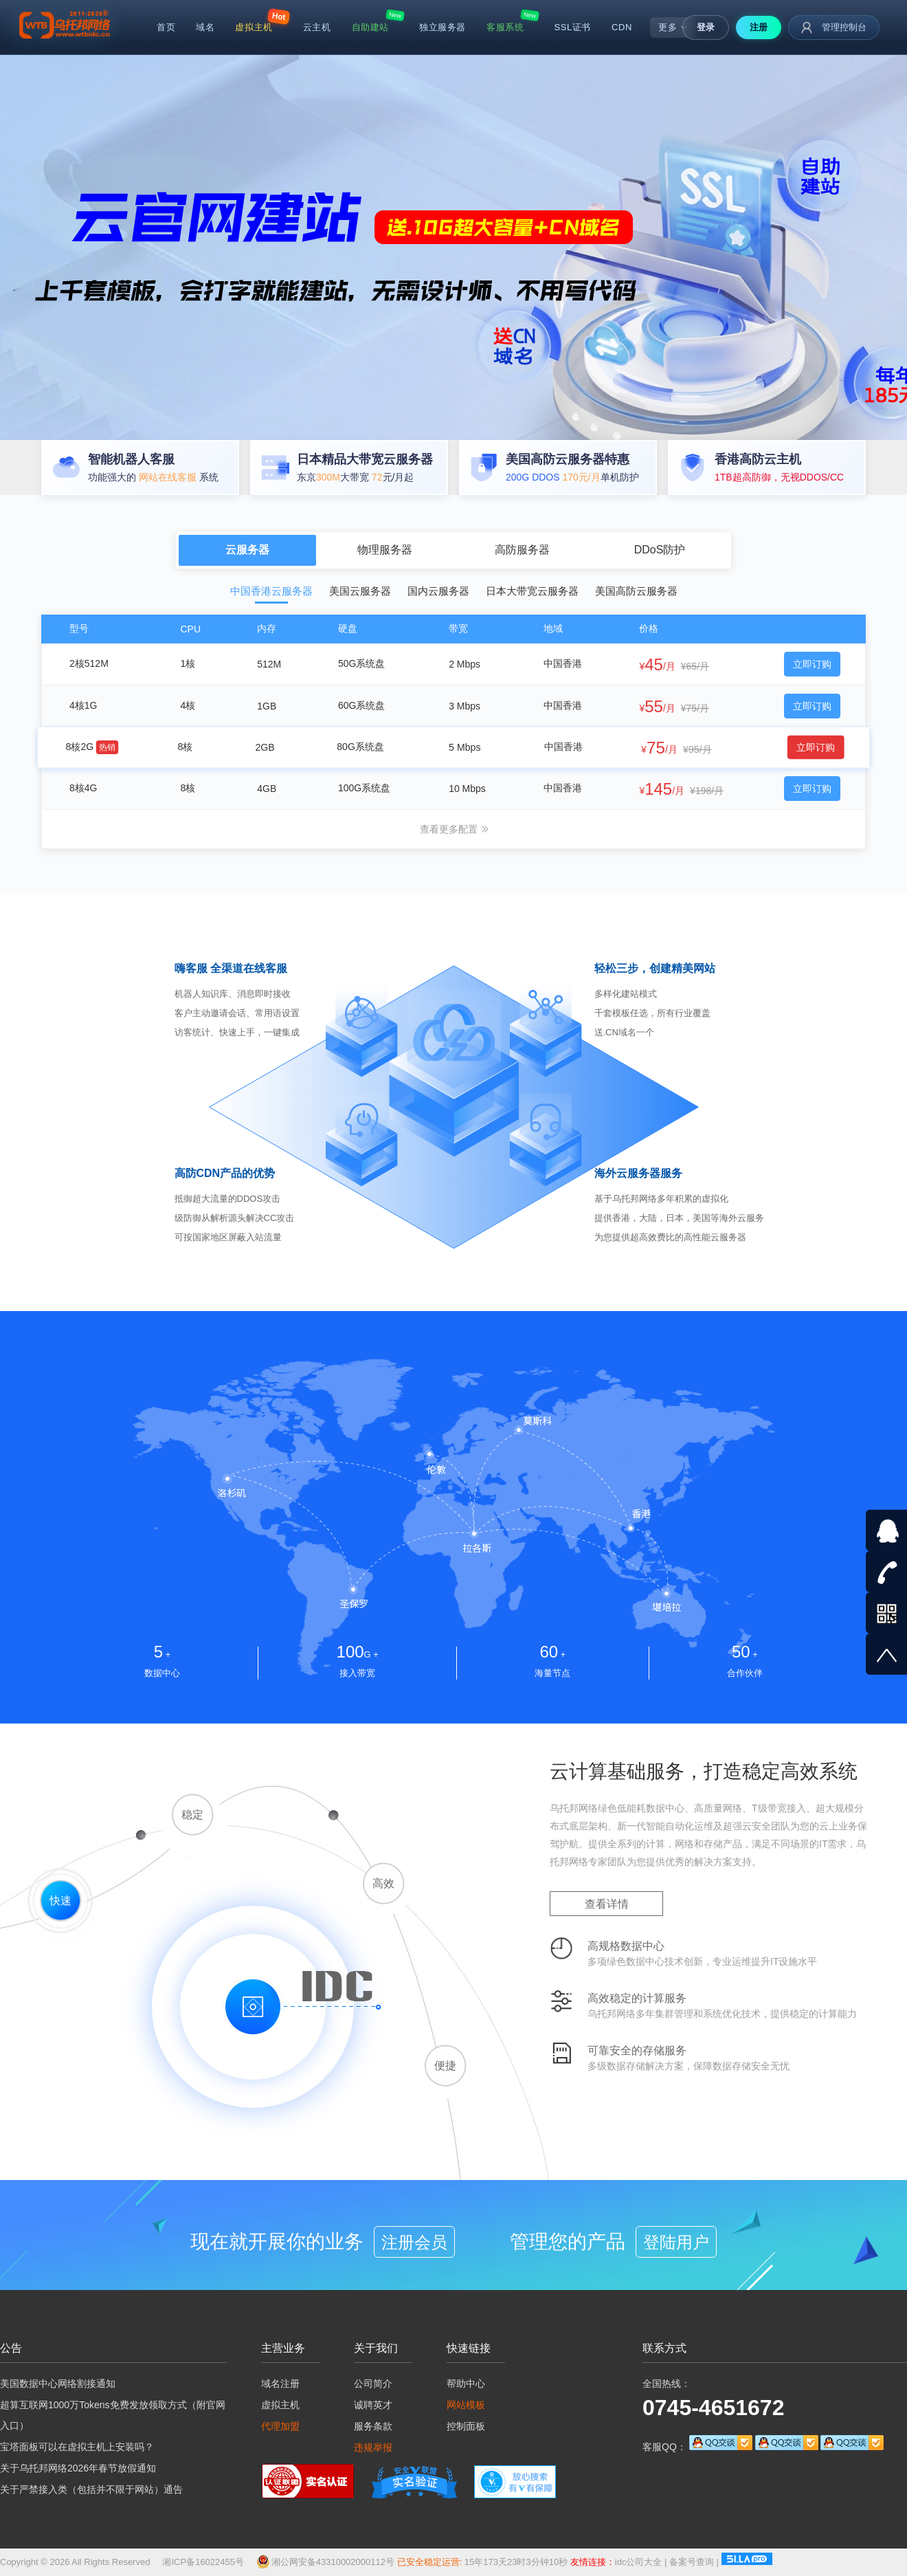  Describe the element at coordinates (706, 27) in the screenshot. I see `登录` at that location.